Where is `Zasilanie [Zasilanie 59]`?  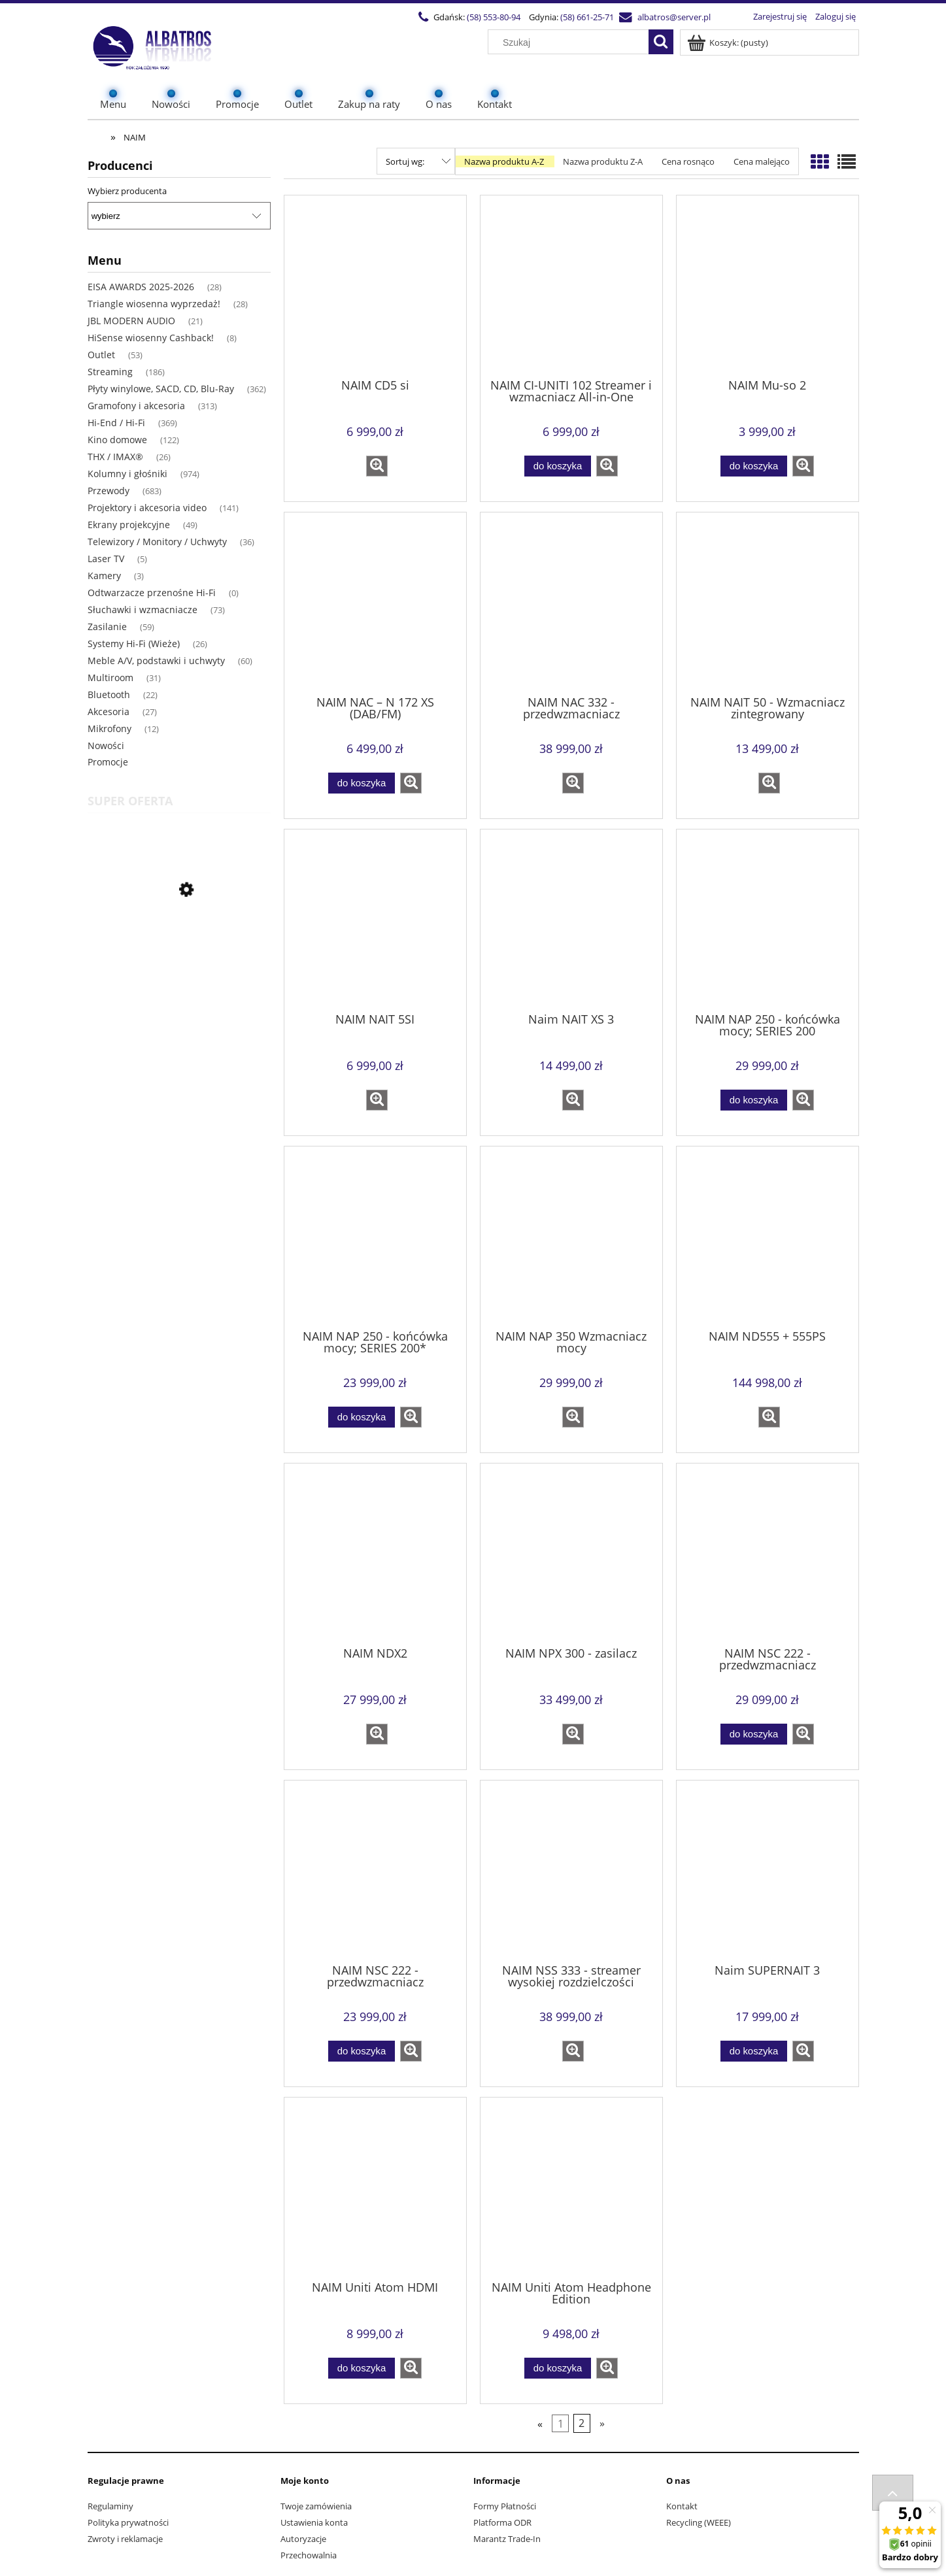
Zasilanie [Zasilanie 59] is located at coordinates (107, 626).